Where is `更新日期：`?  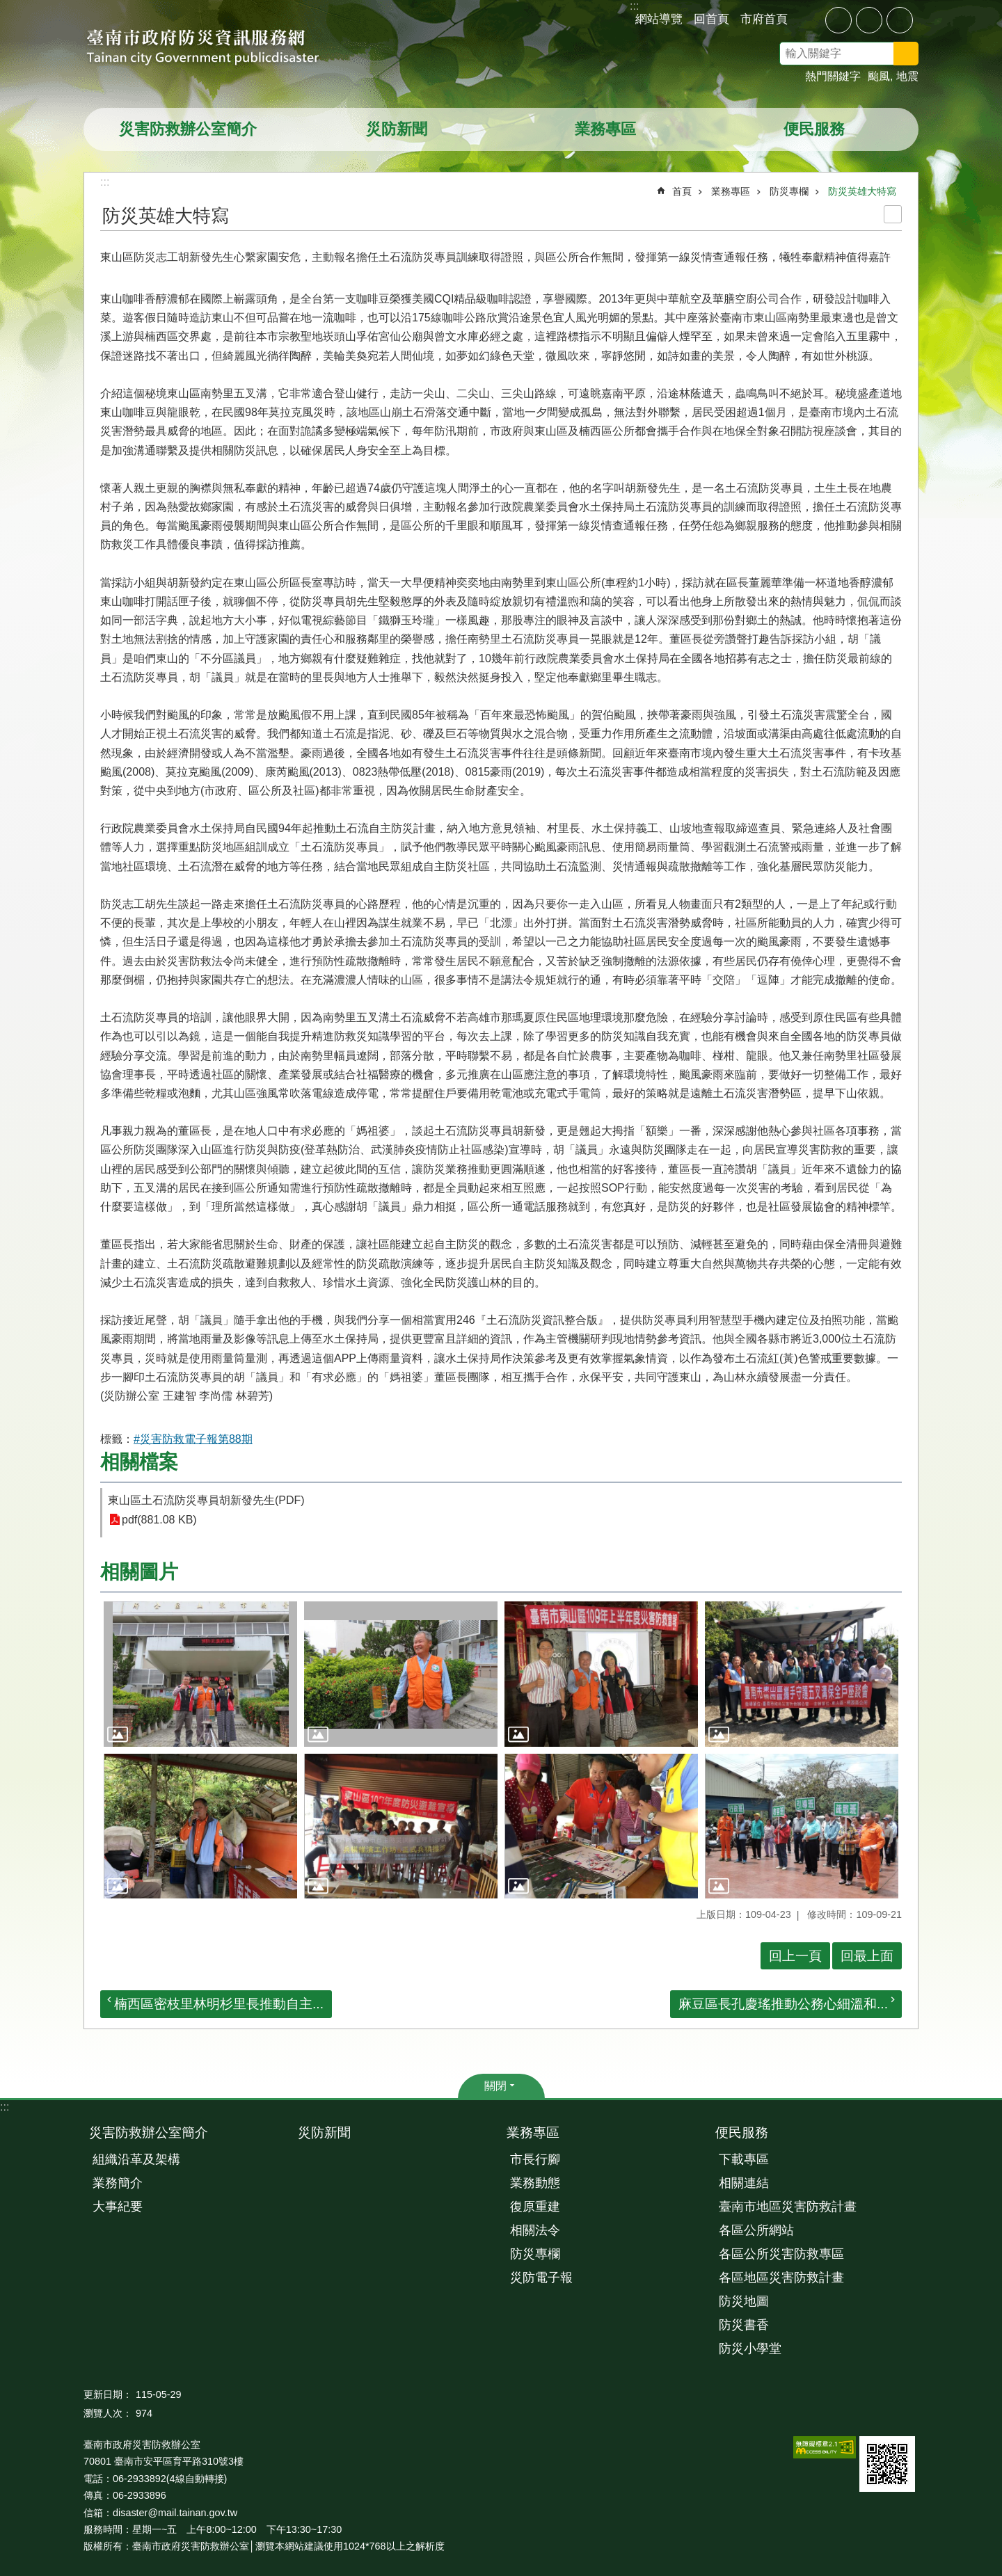
更新日期： is located at coordinates (108, 2394).